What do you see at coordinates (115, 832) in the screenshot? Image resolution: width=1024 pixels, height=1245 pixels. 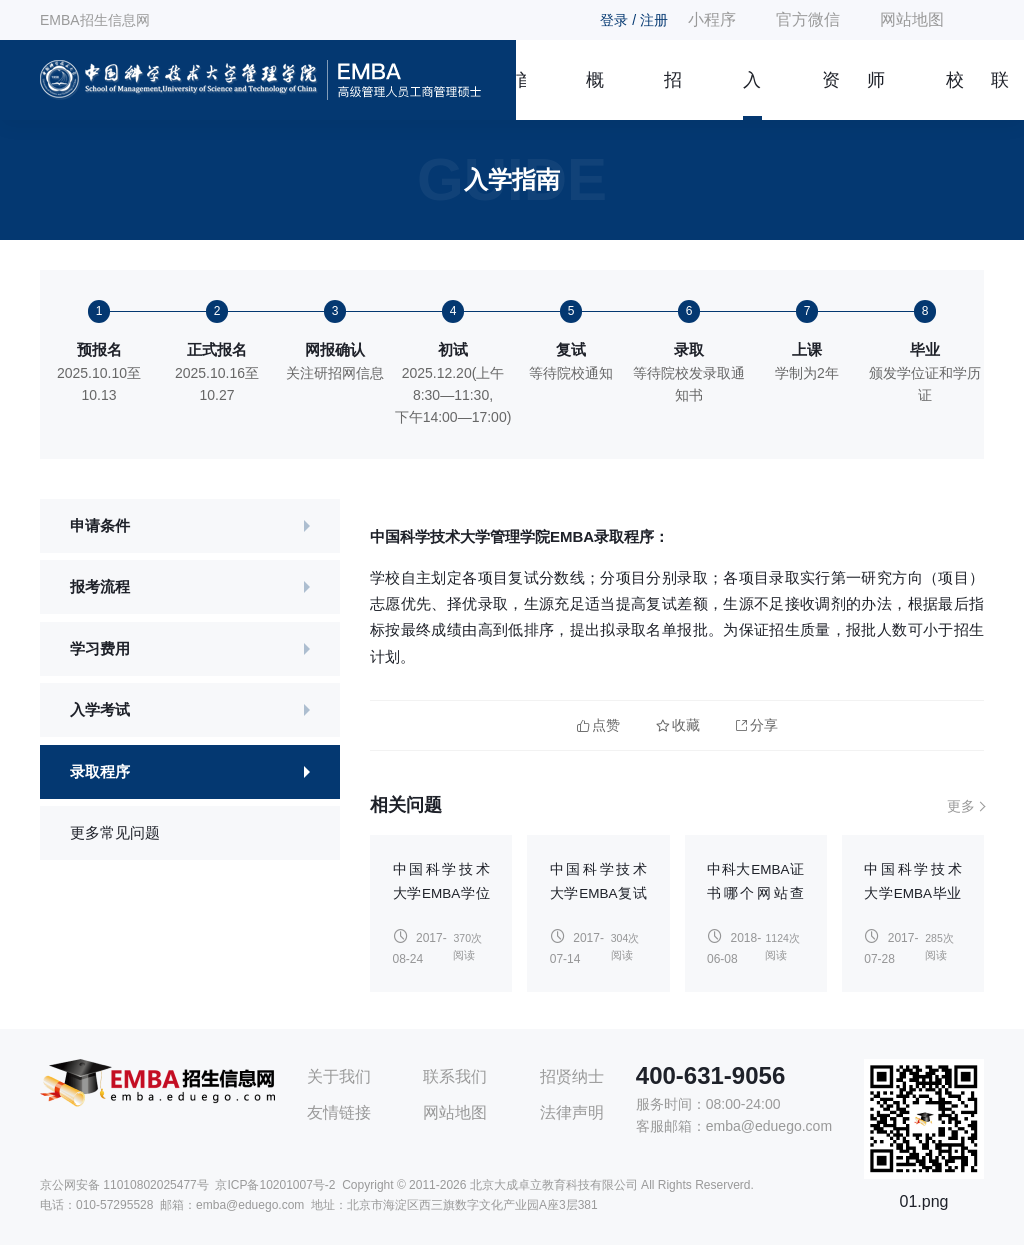 I see `更多常见问题` at bounding box center [115, 832].